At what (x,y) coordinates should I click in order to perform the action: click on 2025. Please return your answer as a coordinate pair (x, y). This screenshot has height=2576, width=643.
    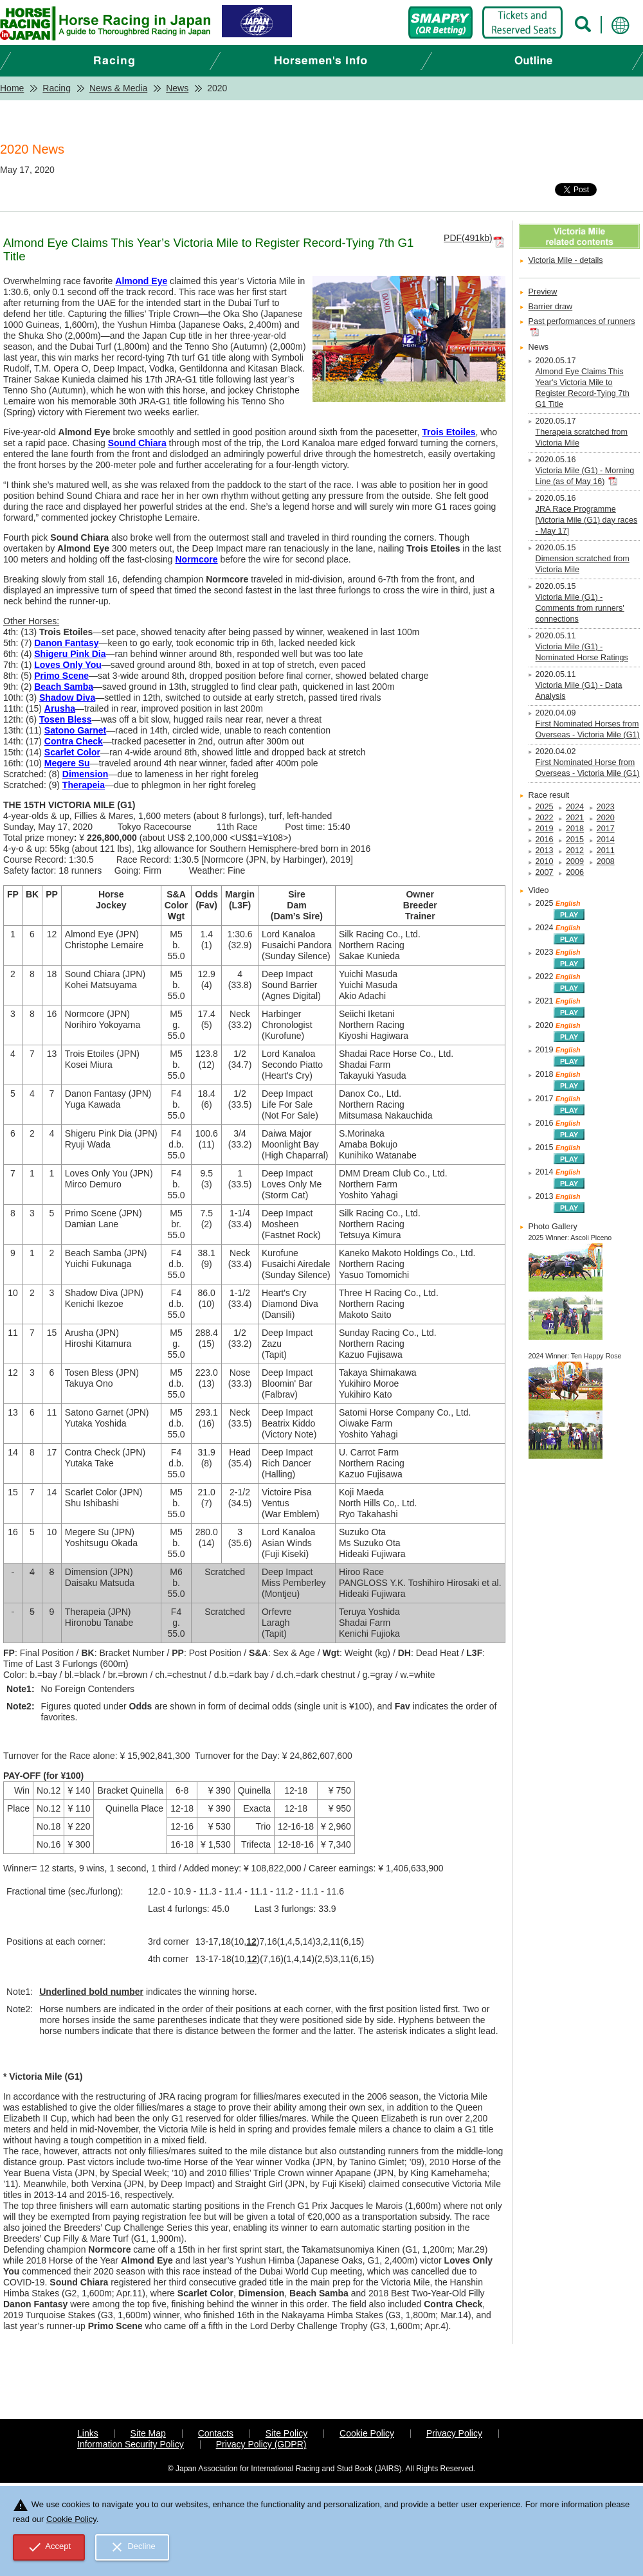
    Looking at the image, I should click on (545, 806).